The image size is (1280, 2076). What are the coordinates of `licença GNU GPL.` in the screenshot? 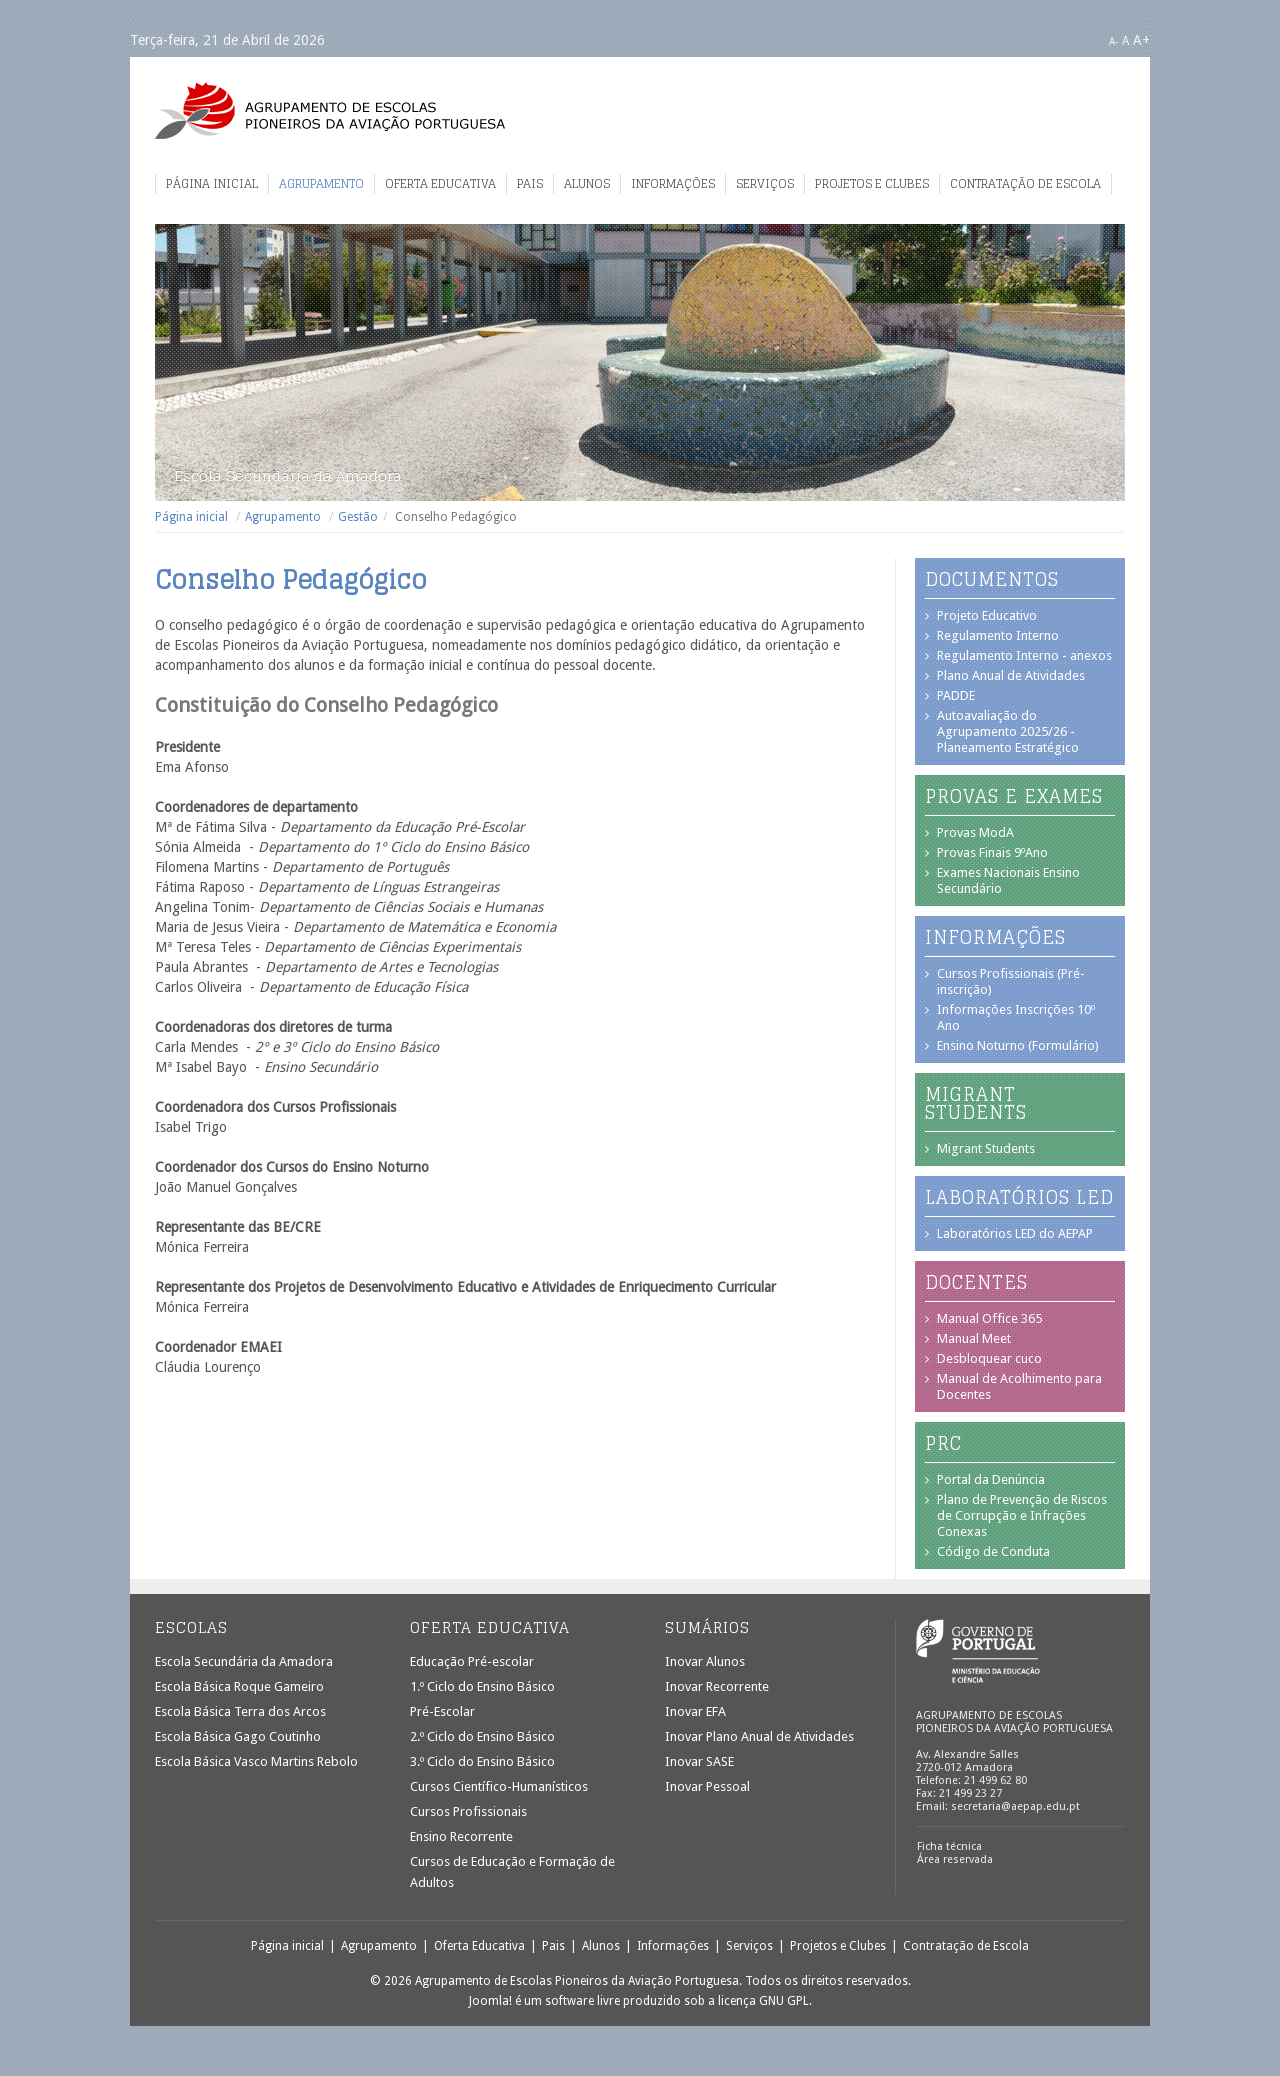 It's located at (765, 2001).